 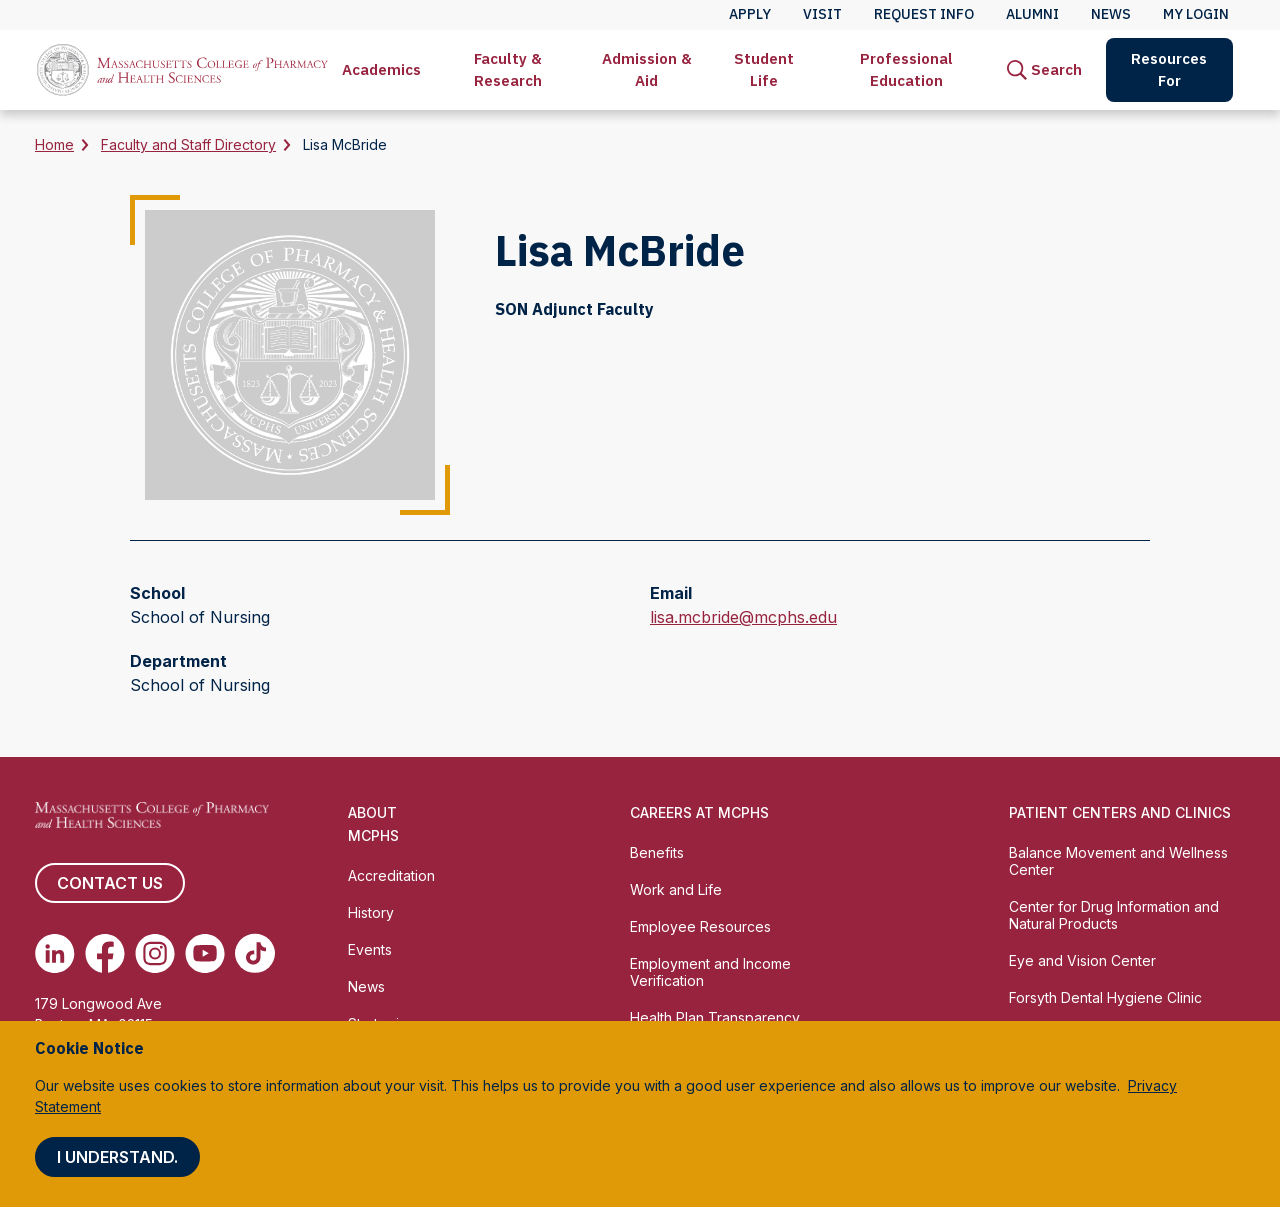 What do you see at coordinates (55, 953) in the screenshot?
I see `[(opens in new tab) Linkedin]` at bounding box center [55, 953].